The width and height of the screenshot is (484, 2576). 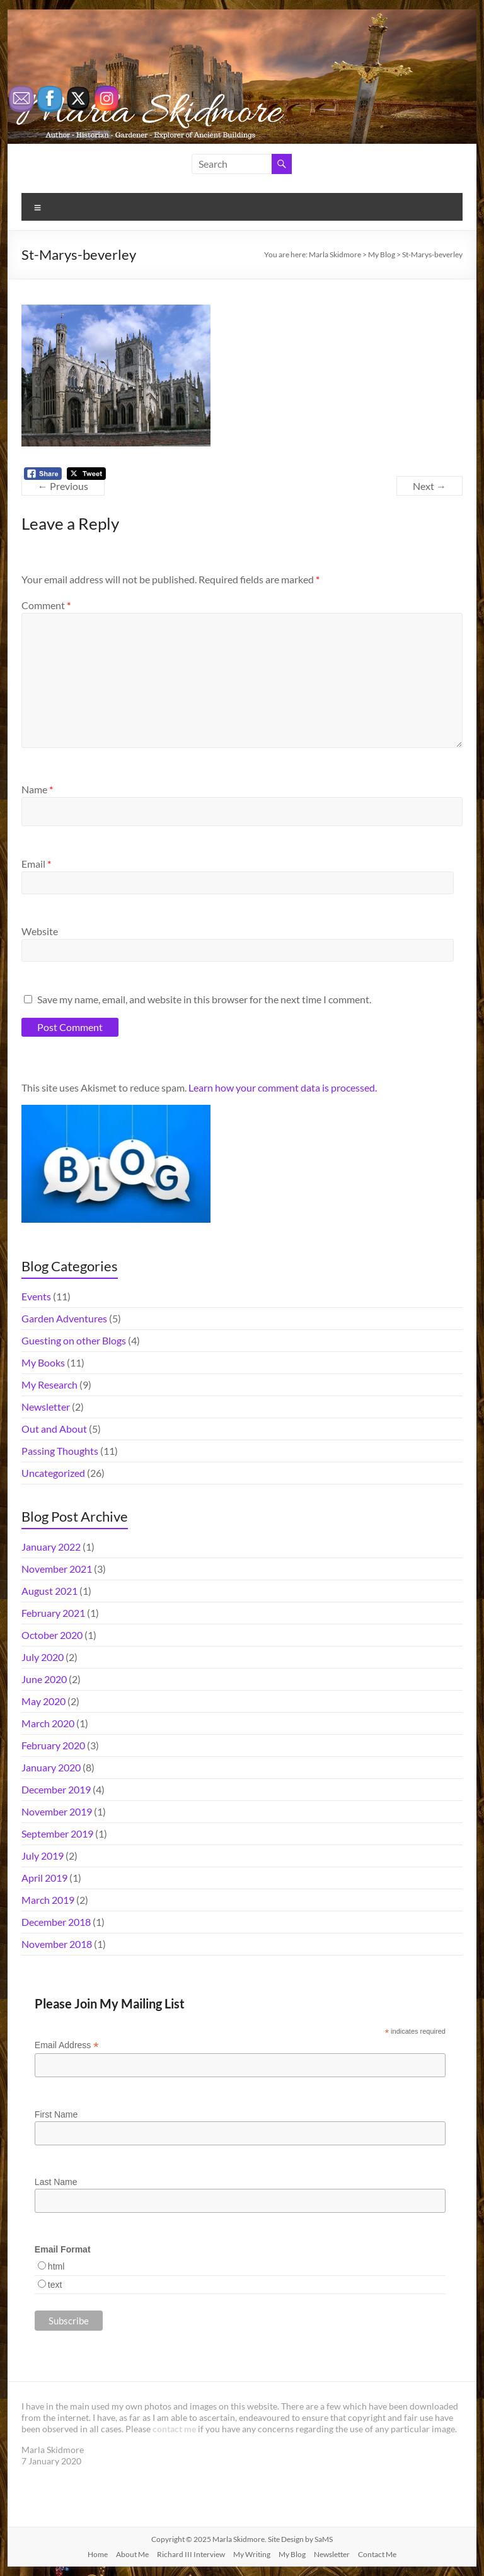 What do you see at coordinates (36, 1296) in the screenshot?
I see `Events` at bounding box center [36, 1296].